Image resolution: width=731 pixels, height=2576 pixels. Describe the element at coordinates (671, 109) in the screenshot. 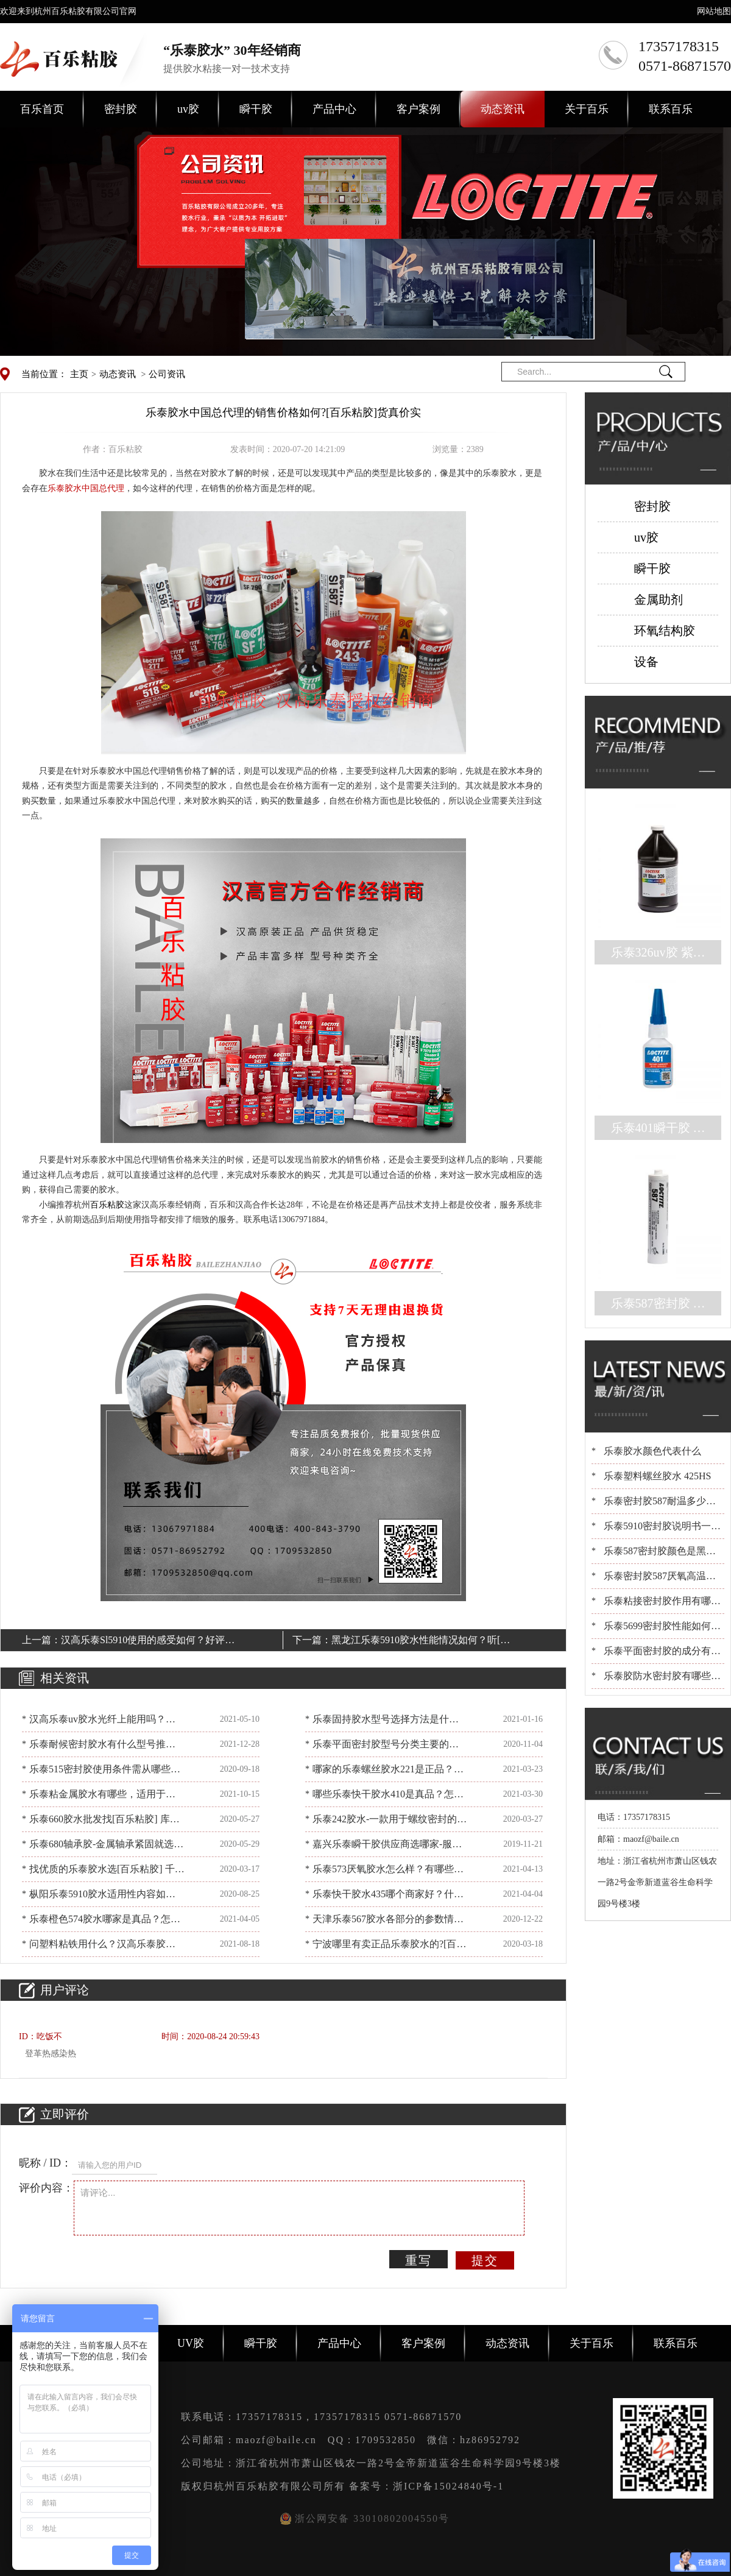

I see `联系百乐` at that location.